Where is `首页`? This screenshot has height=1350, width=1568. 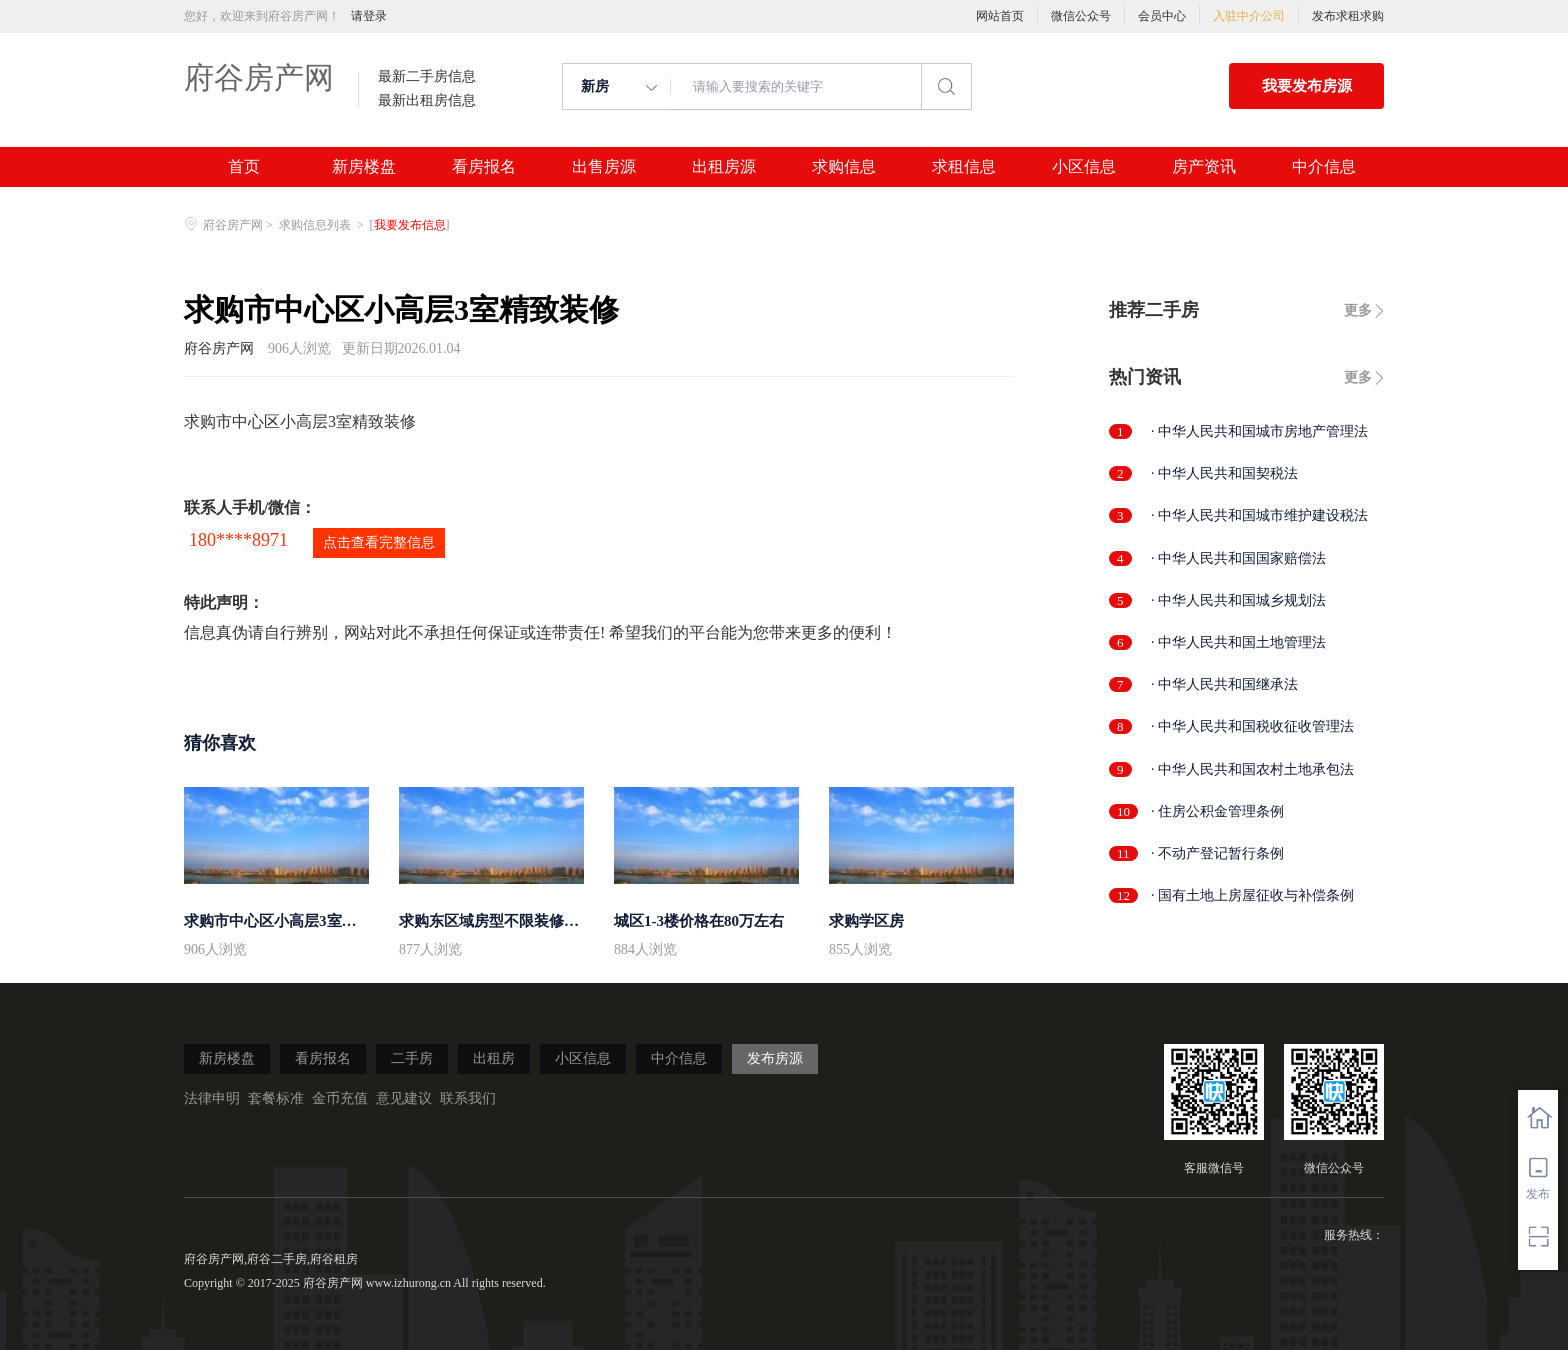
首页 is located at coordinates (244, 167).